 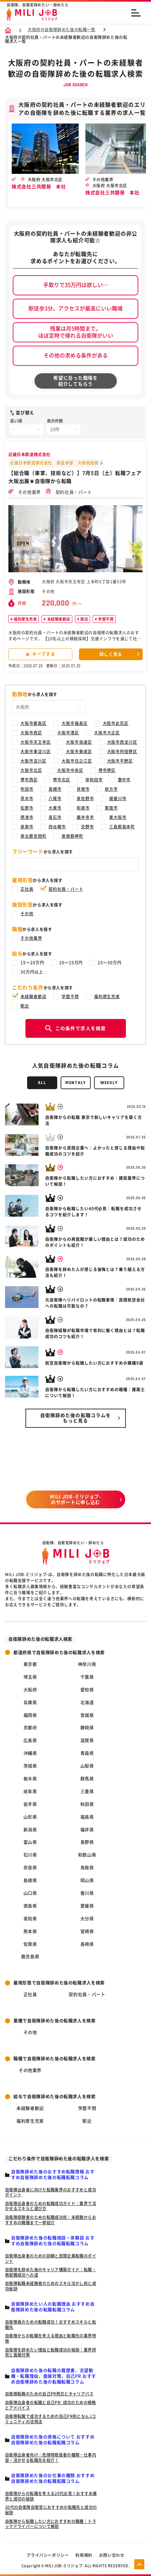 I want to click on 愛知県, so click(x=87, y=1690).